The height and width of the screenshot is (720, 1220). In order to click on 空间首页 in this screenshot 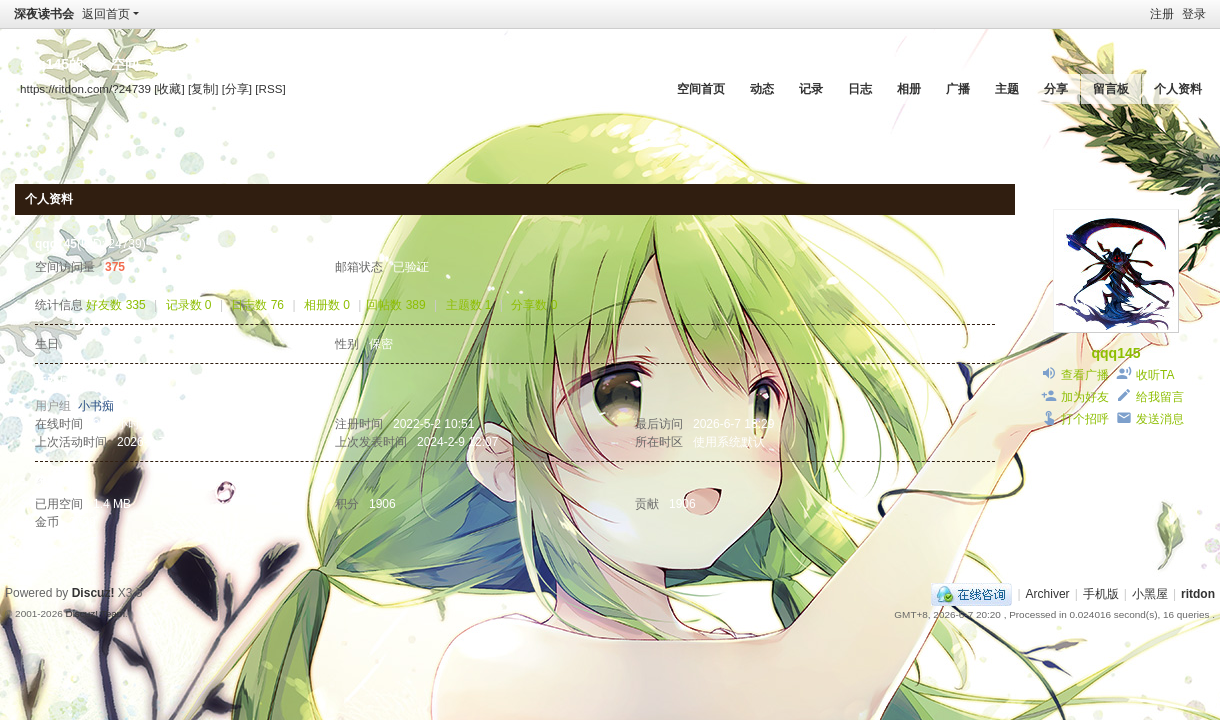, I will do `click(701, 89)`.